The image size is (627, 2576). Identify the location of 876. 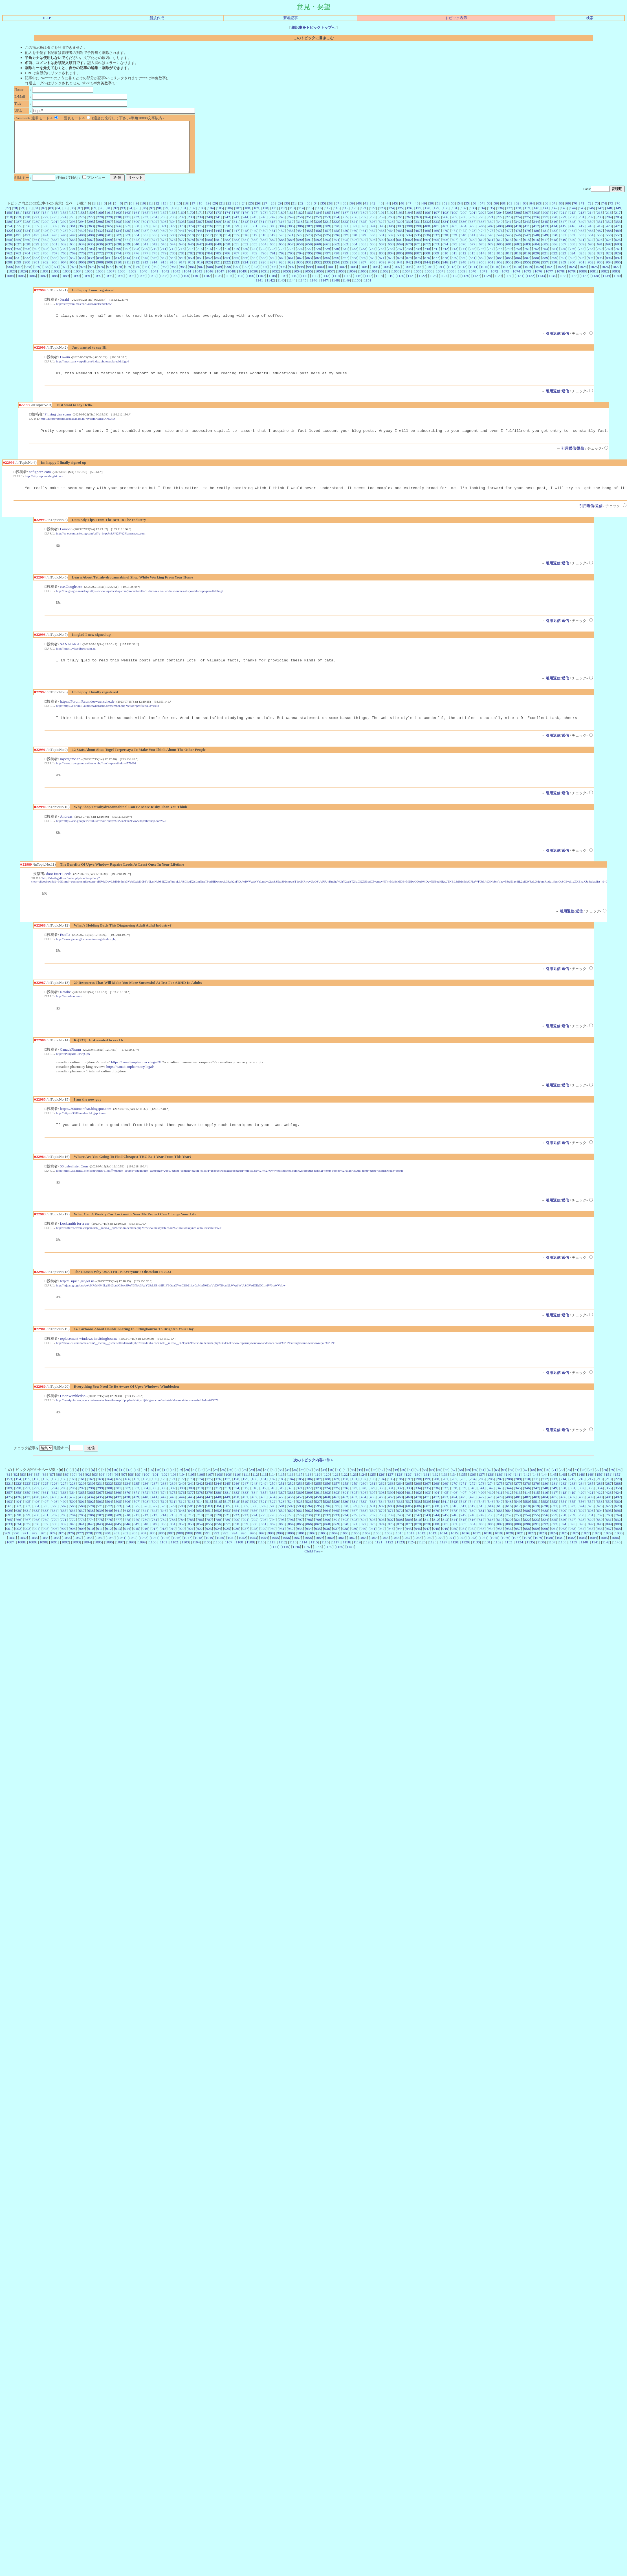
(427, 268).